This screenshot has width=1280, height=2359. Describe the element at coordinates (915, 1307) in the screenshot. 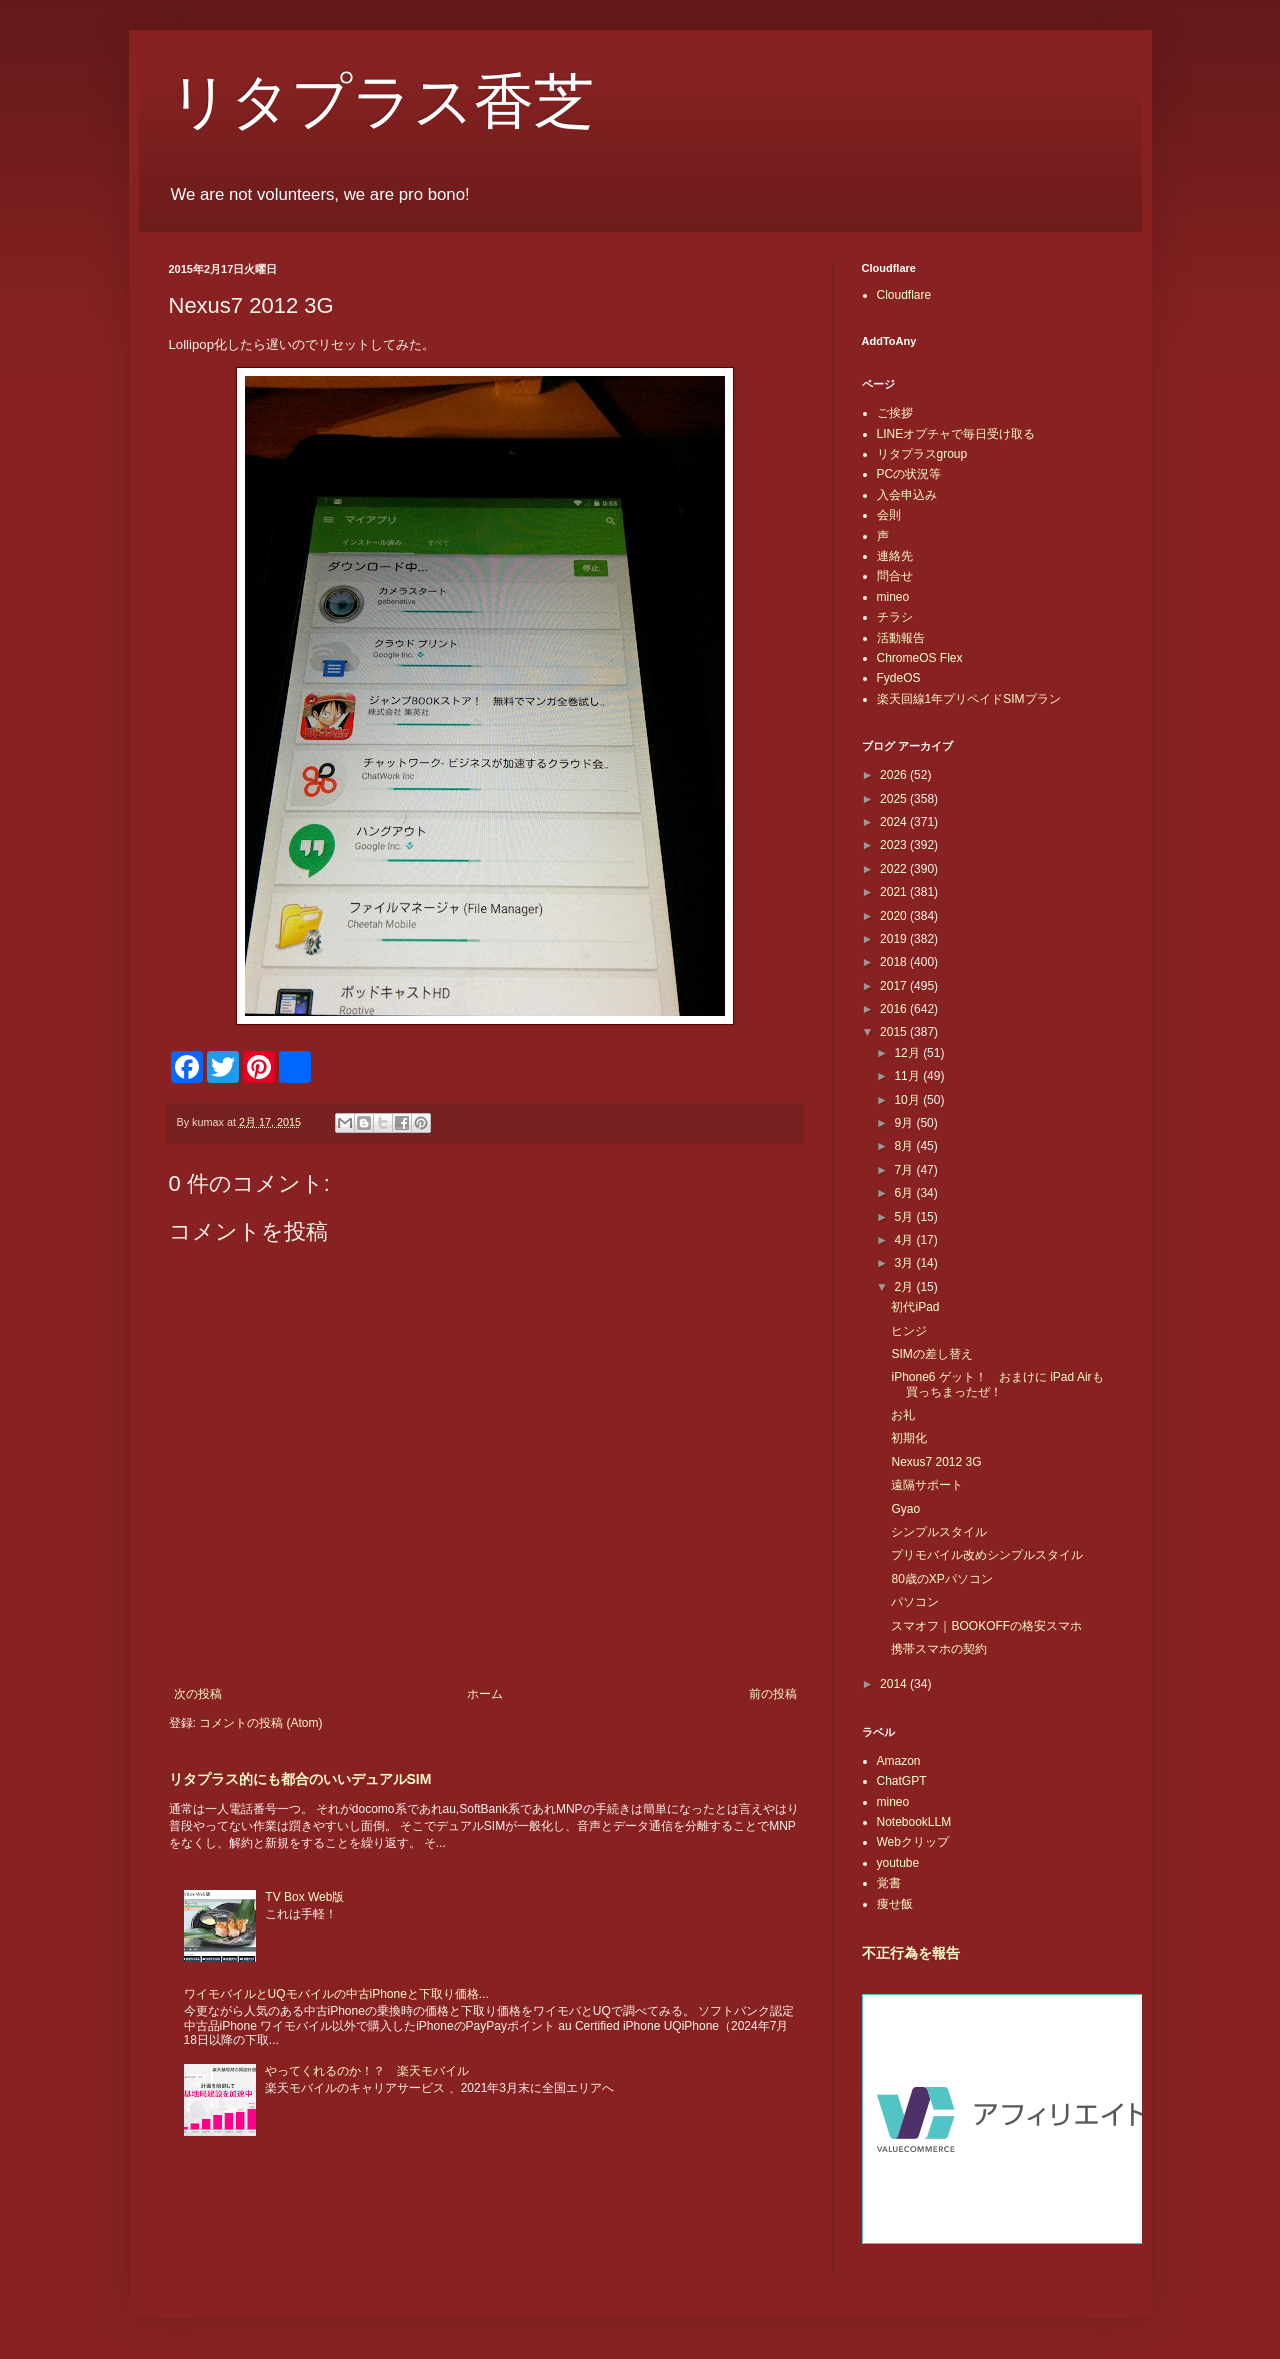

I see `初代iPad` at that location.